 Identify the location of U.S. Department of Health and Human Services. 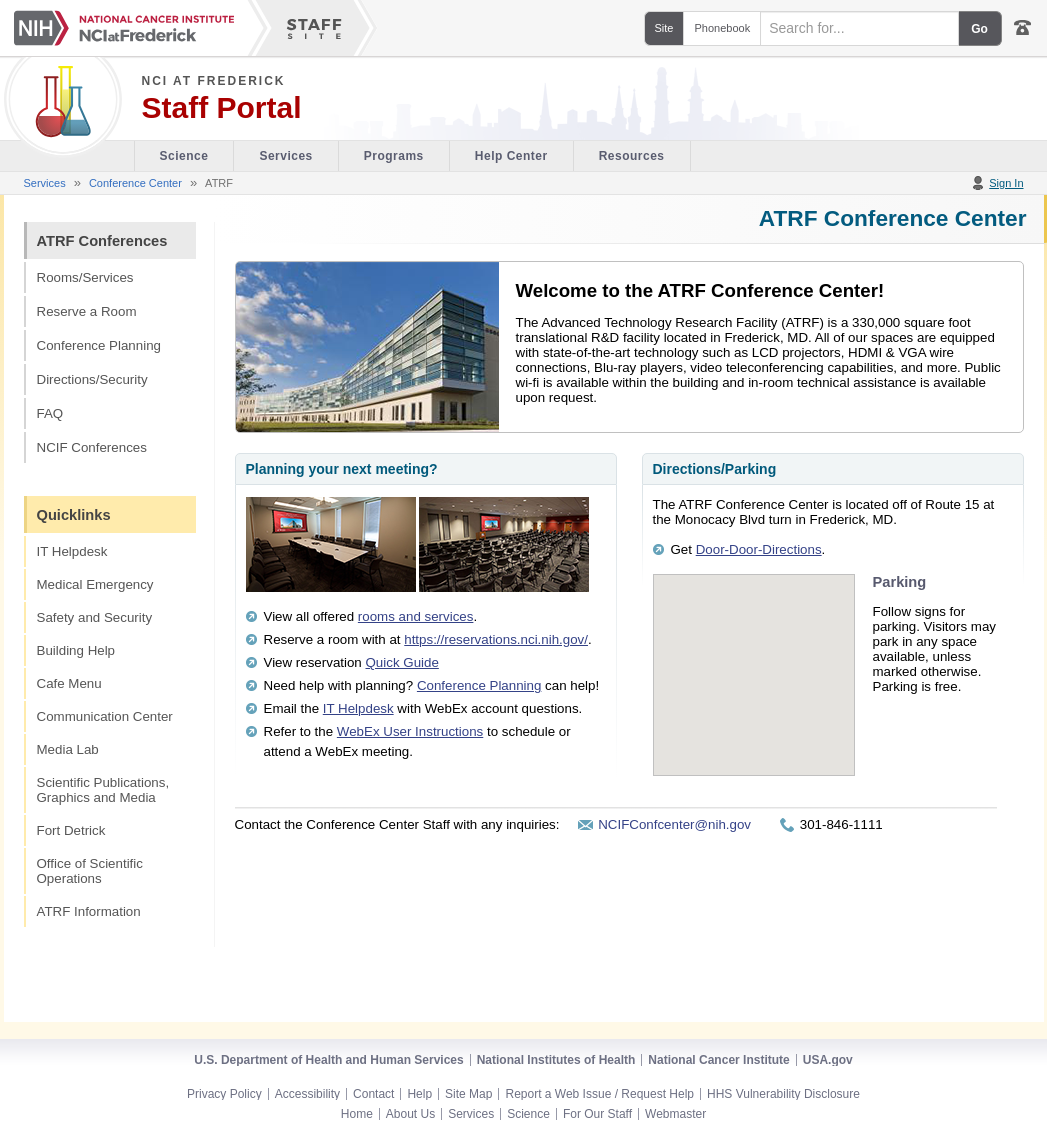
(328, 1060).